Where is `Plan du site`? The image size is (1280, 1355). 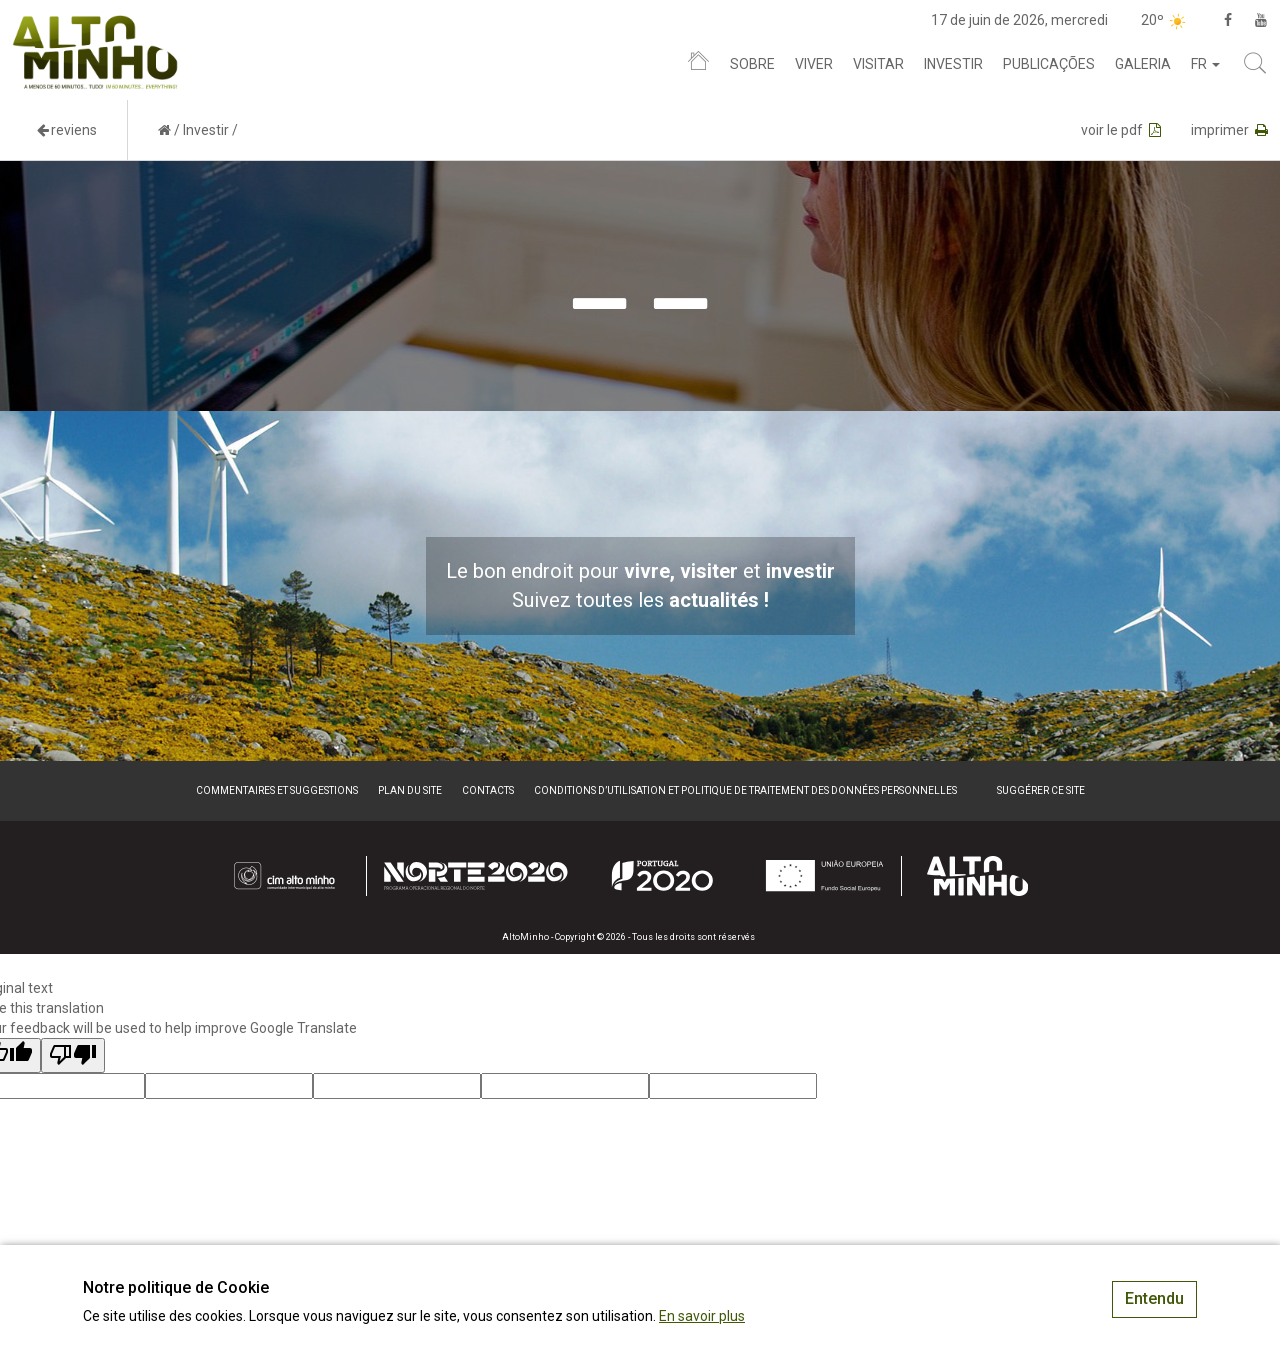
Plan du site is located at coordinates (410, 790).